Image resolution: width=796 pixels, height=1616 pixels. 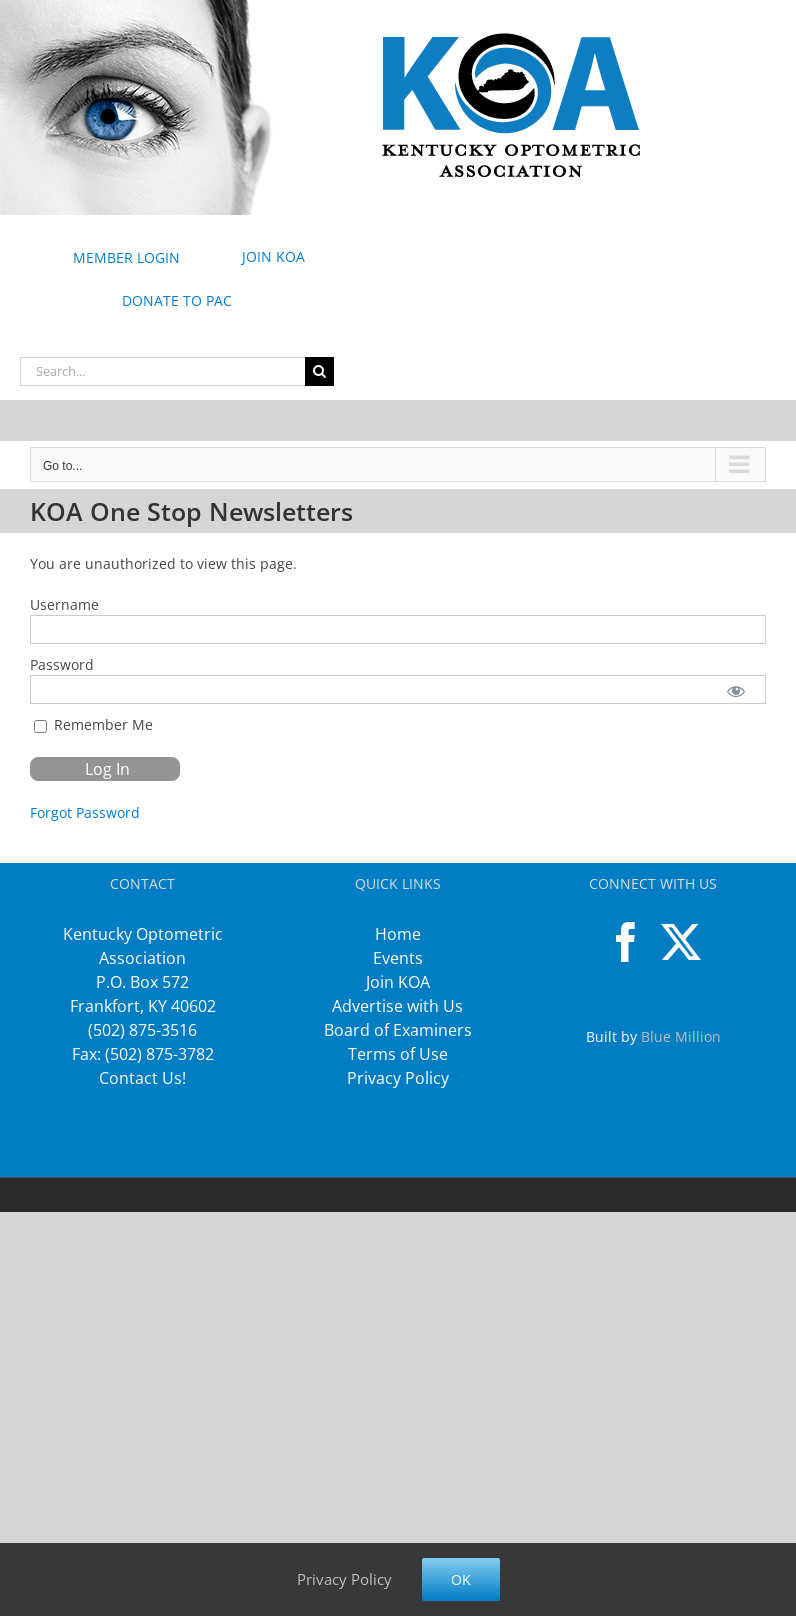 What do you see at coordinates (85, 812) in the screenshot?
I see `Forgot Password` at bounding box center [85, 812].